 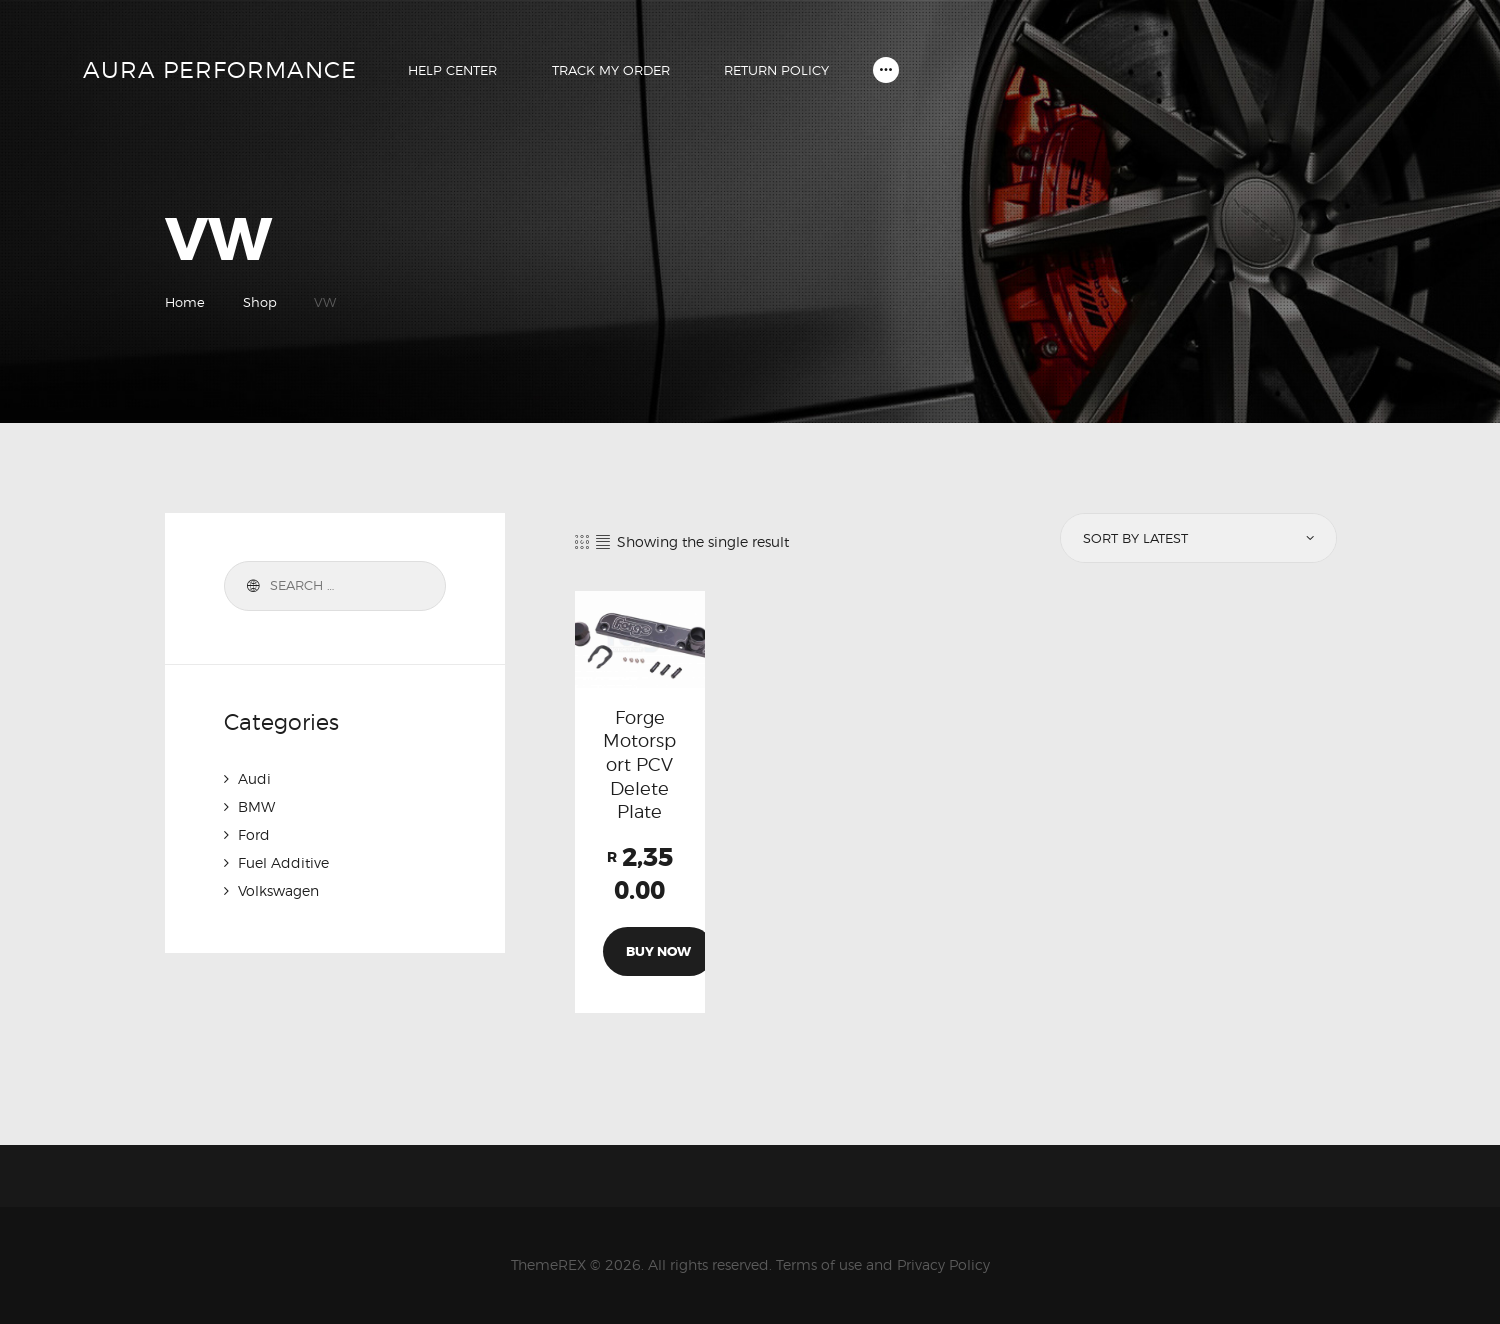 What do you see at coordinates (639, 764) in the screenshot?
I see `Forge Motorsport PCV Delete Plate` at bounding box center [639, 764].